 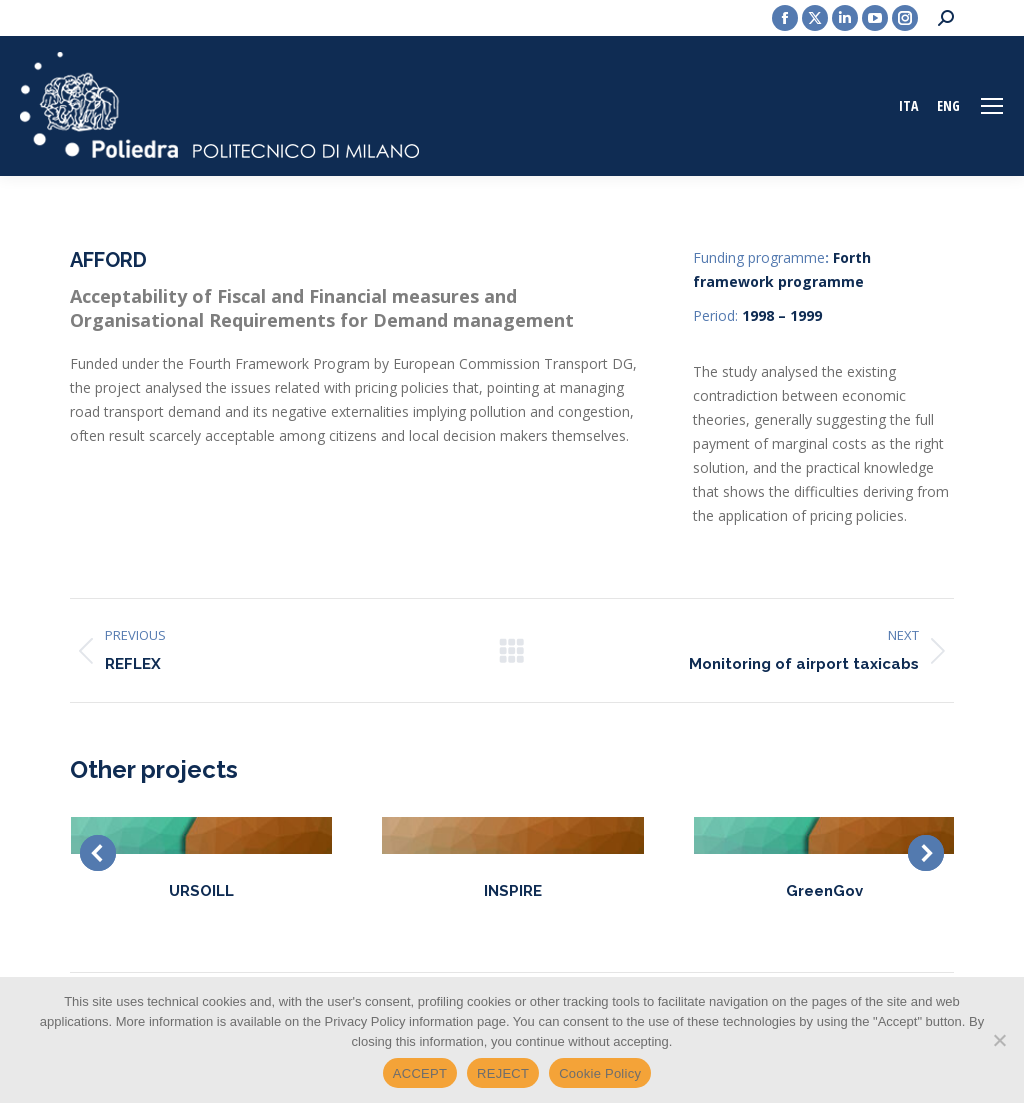 What do you see at coordinates (201, 891) in the screenshot?
I see `URSOILL` at bounding box center [201, 891].